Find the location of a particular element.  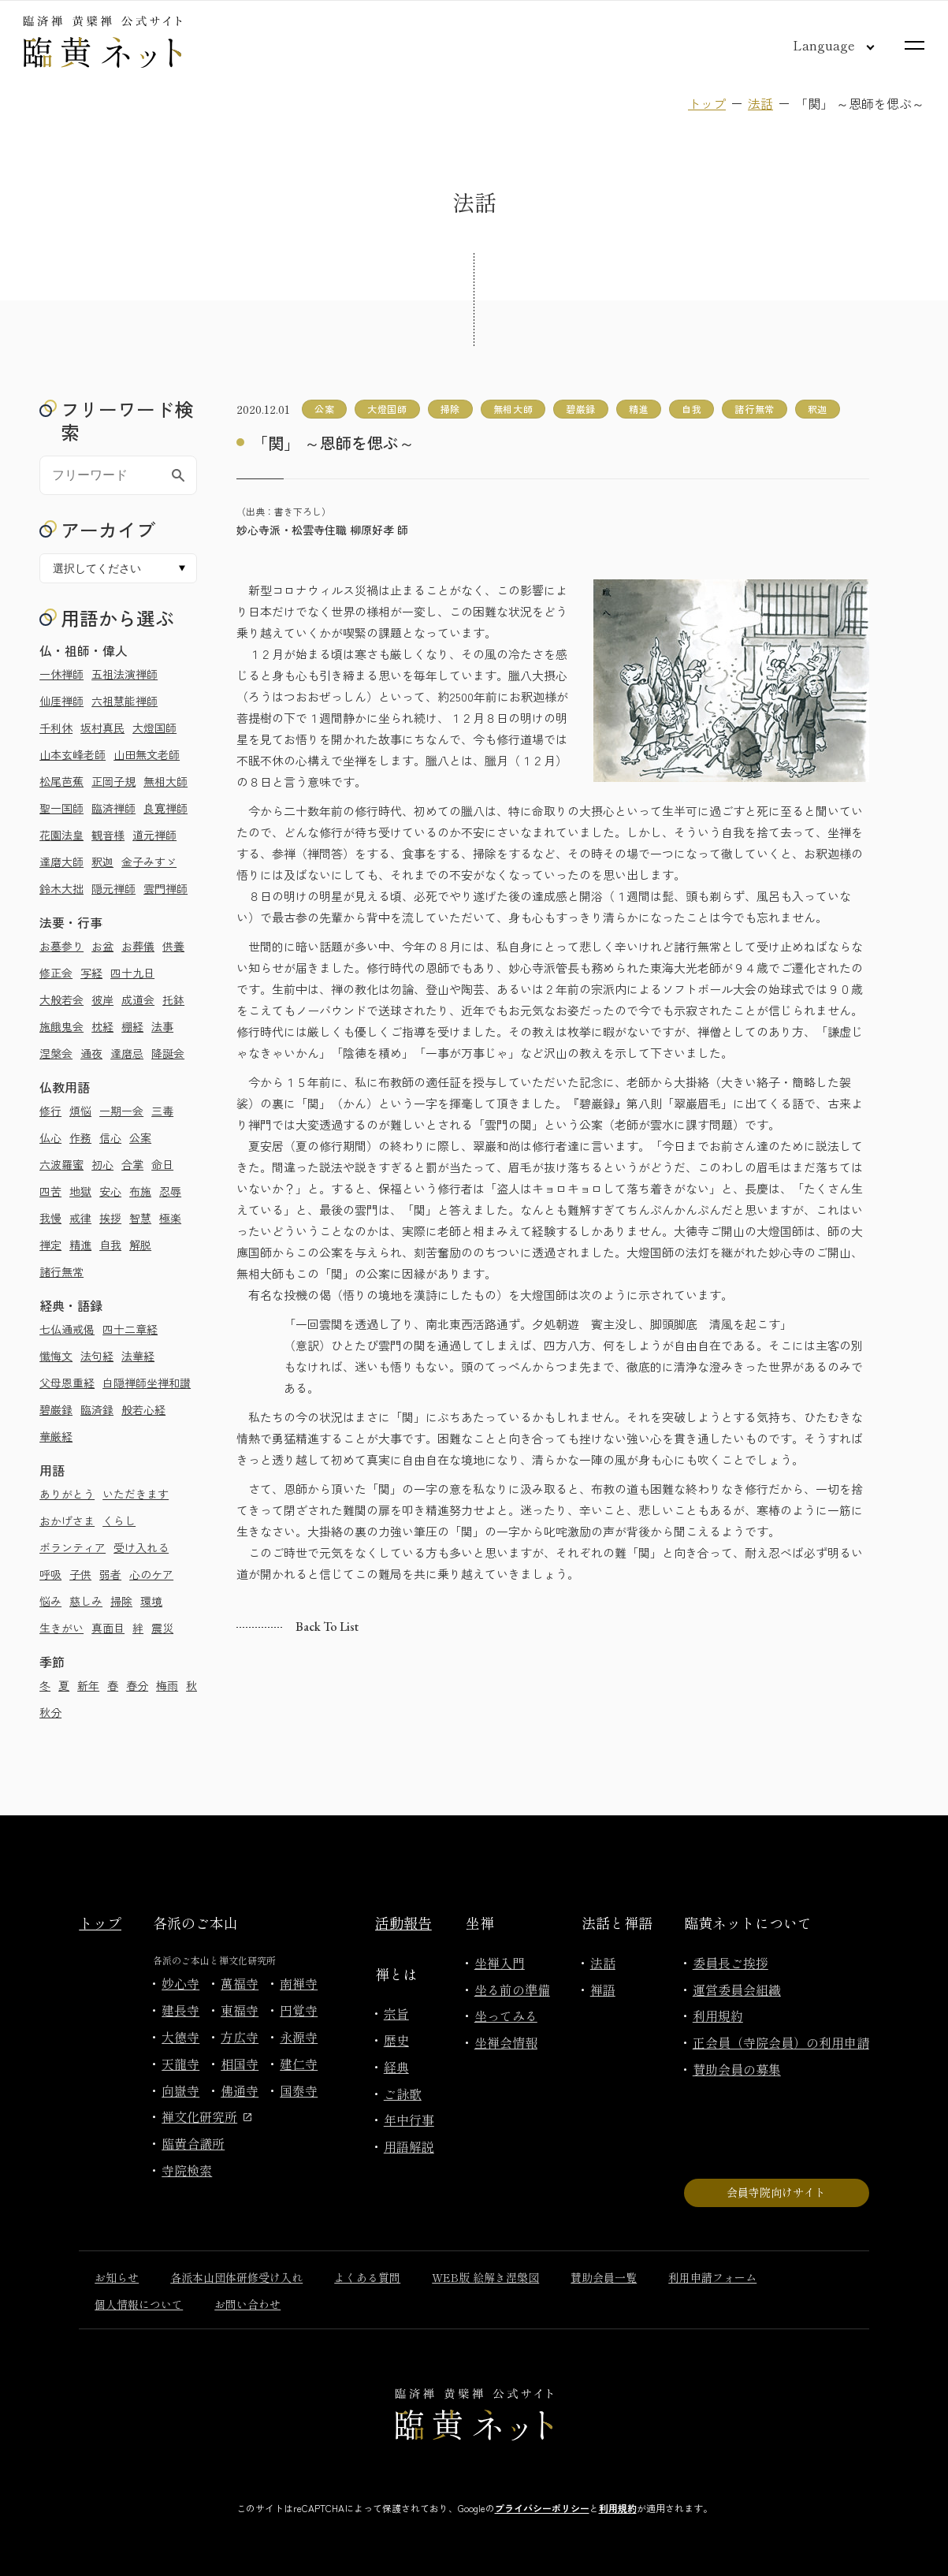

悩み is located at coordinates (50, 1601).